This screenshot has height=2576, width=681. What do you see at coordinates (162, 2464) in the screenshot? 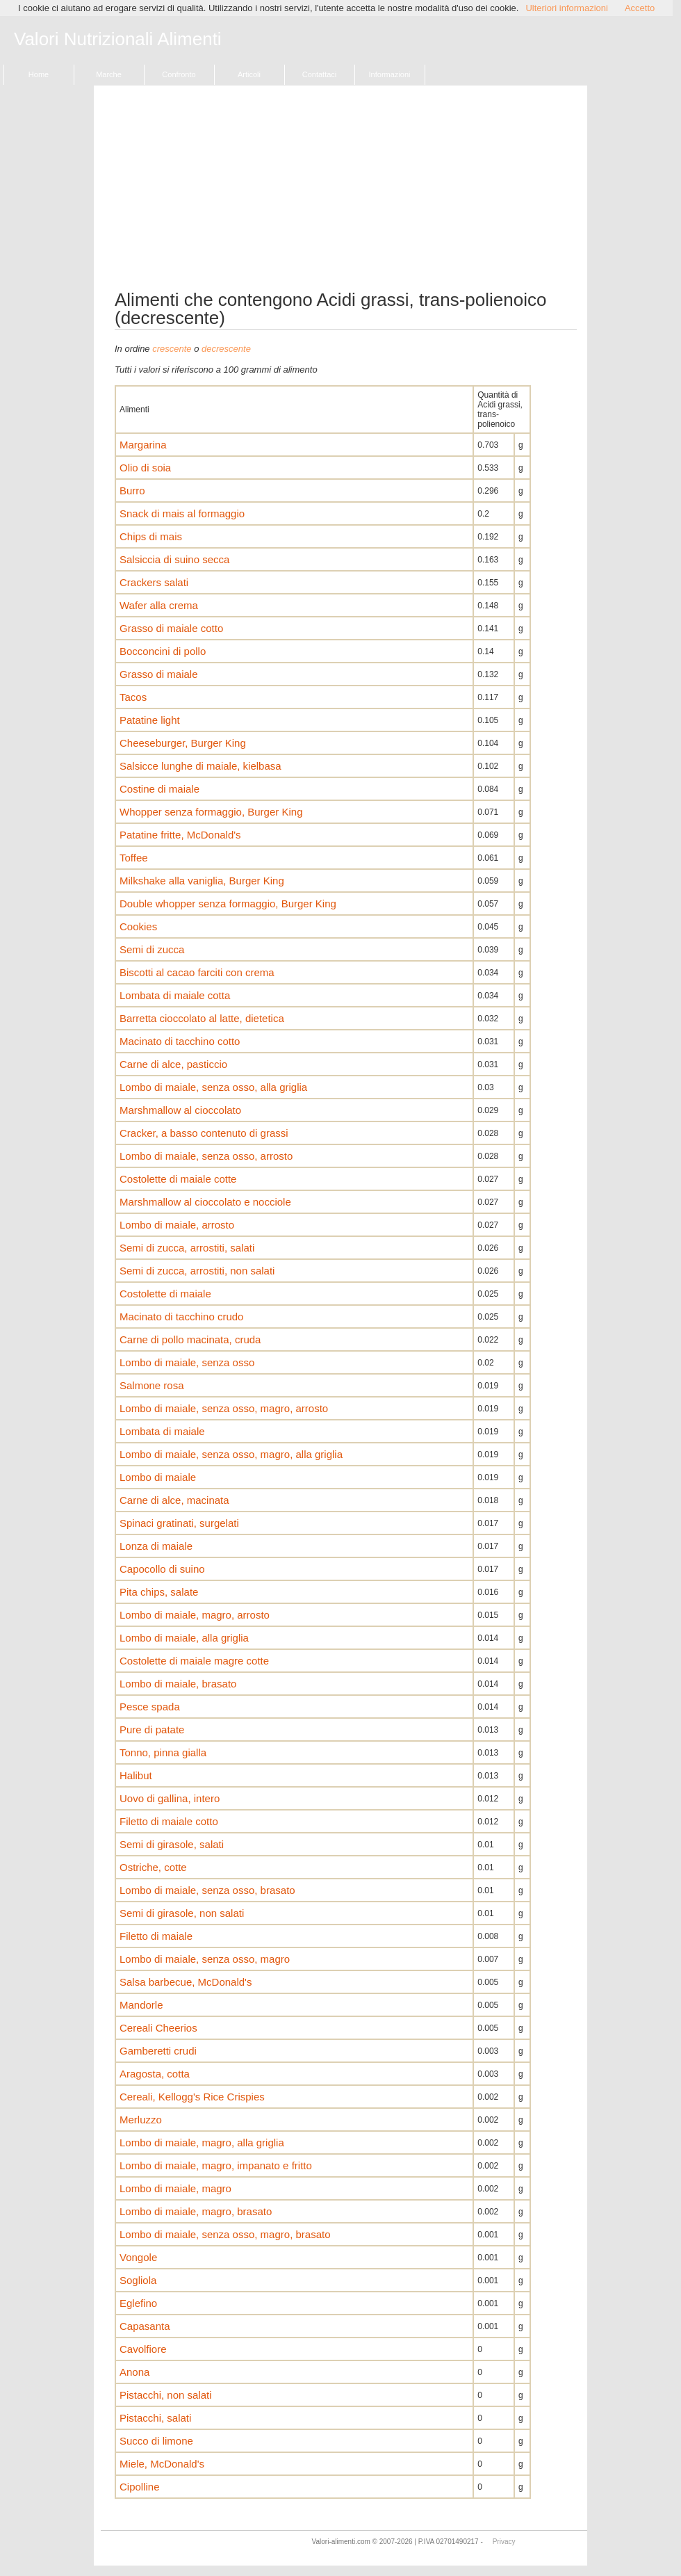
I see `Miele, McDonald's` at bounding box center [162, 2464].